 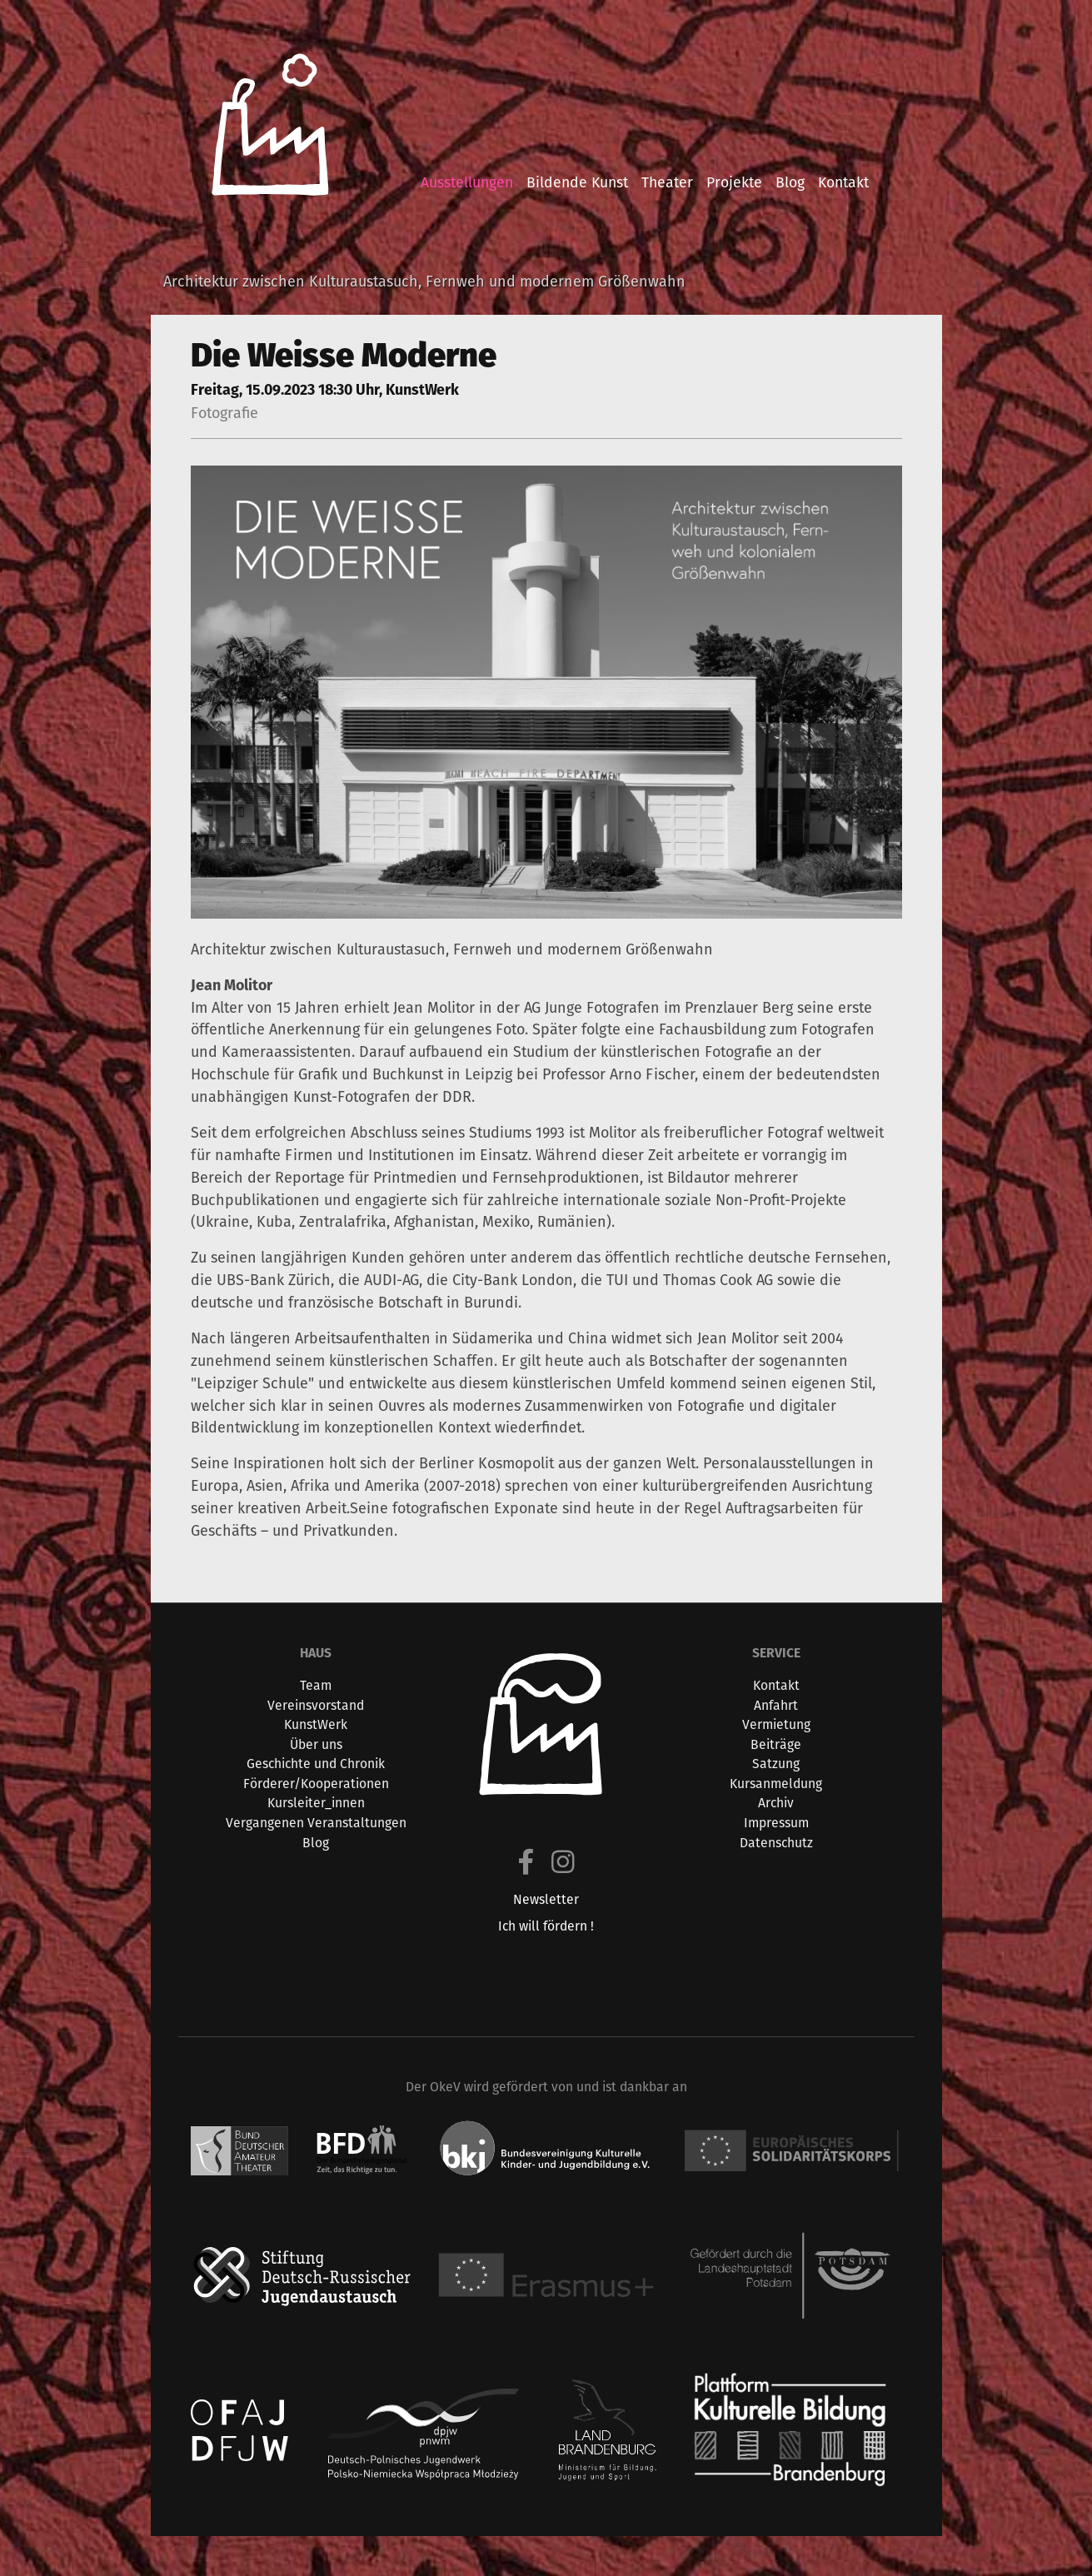 I want to click on kontakt, so click(x=843, y=182).